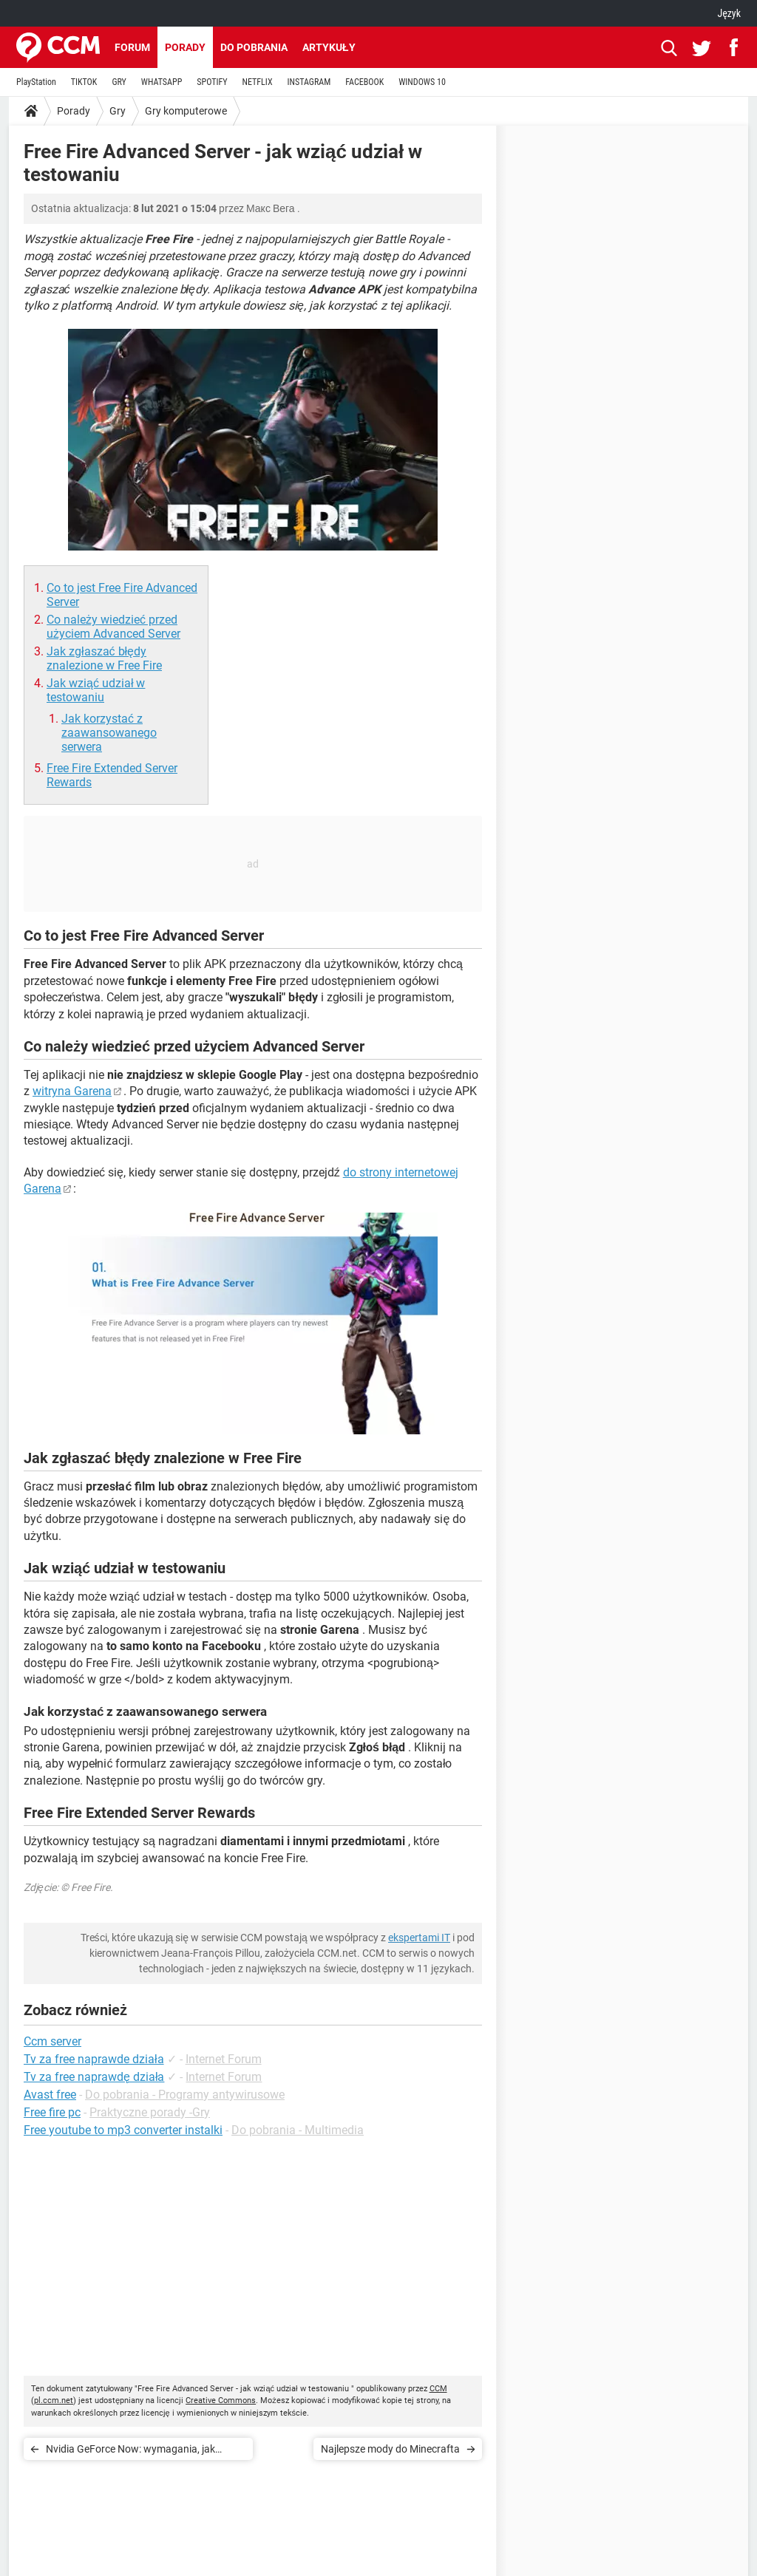  Describe the element at coordinates (94, 2077) in the screenshot. I see `Tv za free naprawdę działa` at that location.